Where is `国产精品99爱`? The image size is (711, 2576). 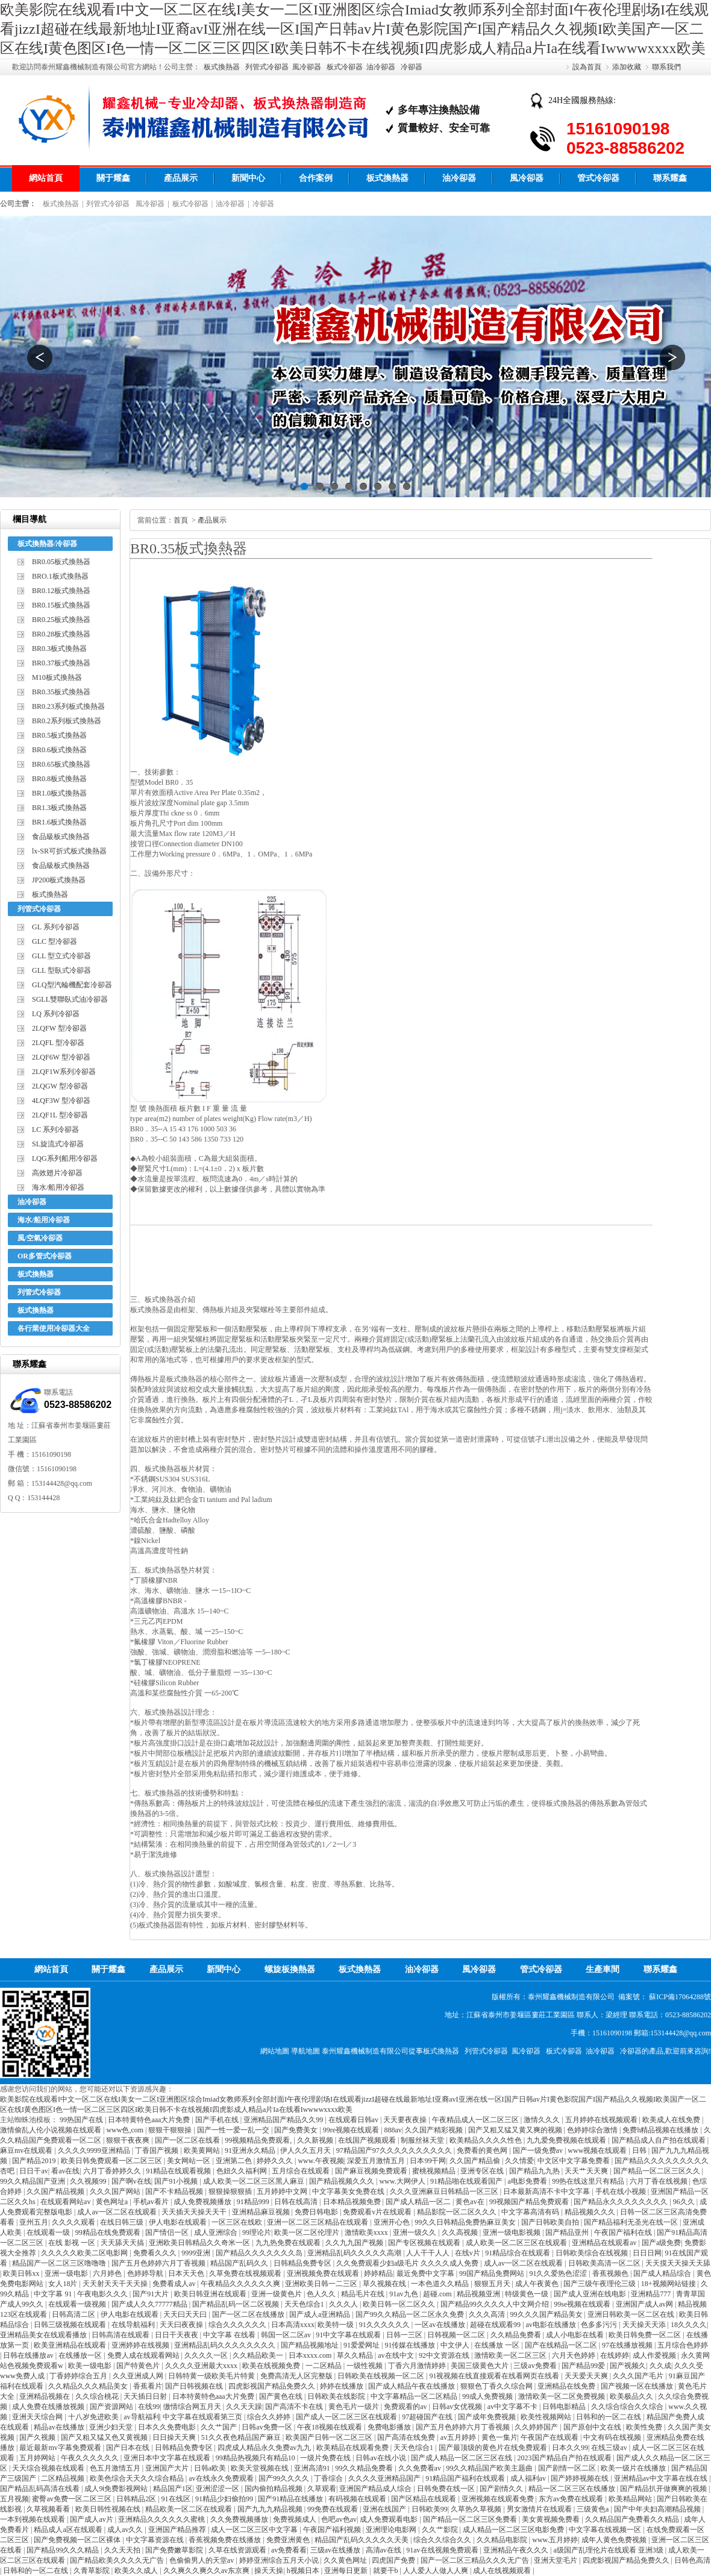 国产精品99爱 is located at coordinates (584, 2365).